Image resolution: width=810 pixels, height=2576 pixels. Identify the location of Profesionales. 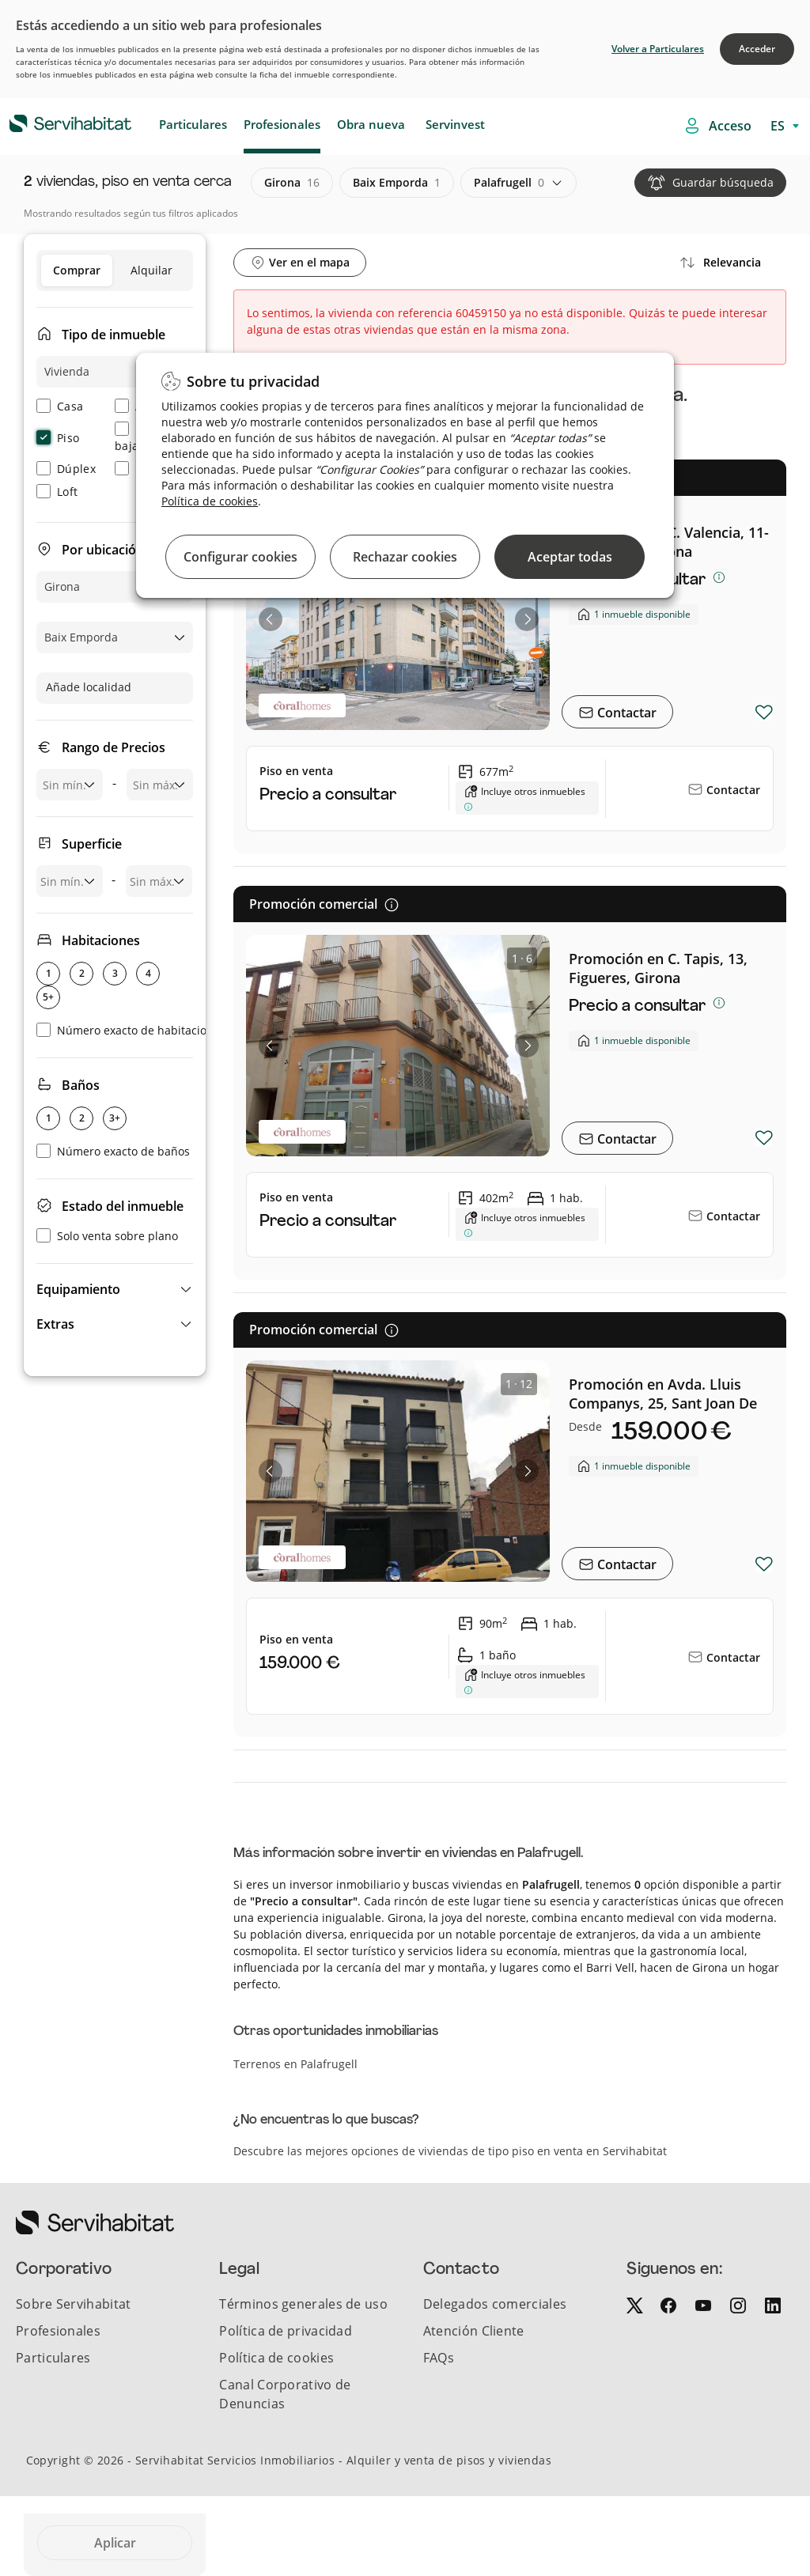
(282, 124).